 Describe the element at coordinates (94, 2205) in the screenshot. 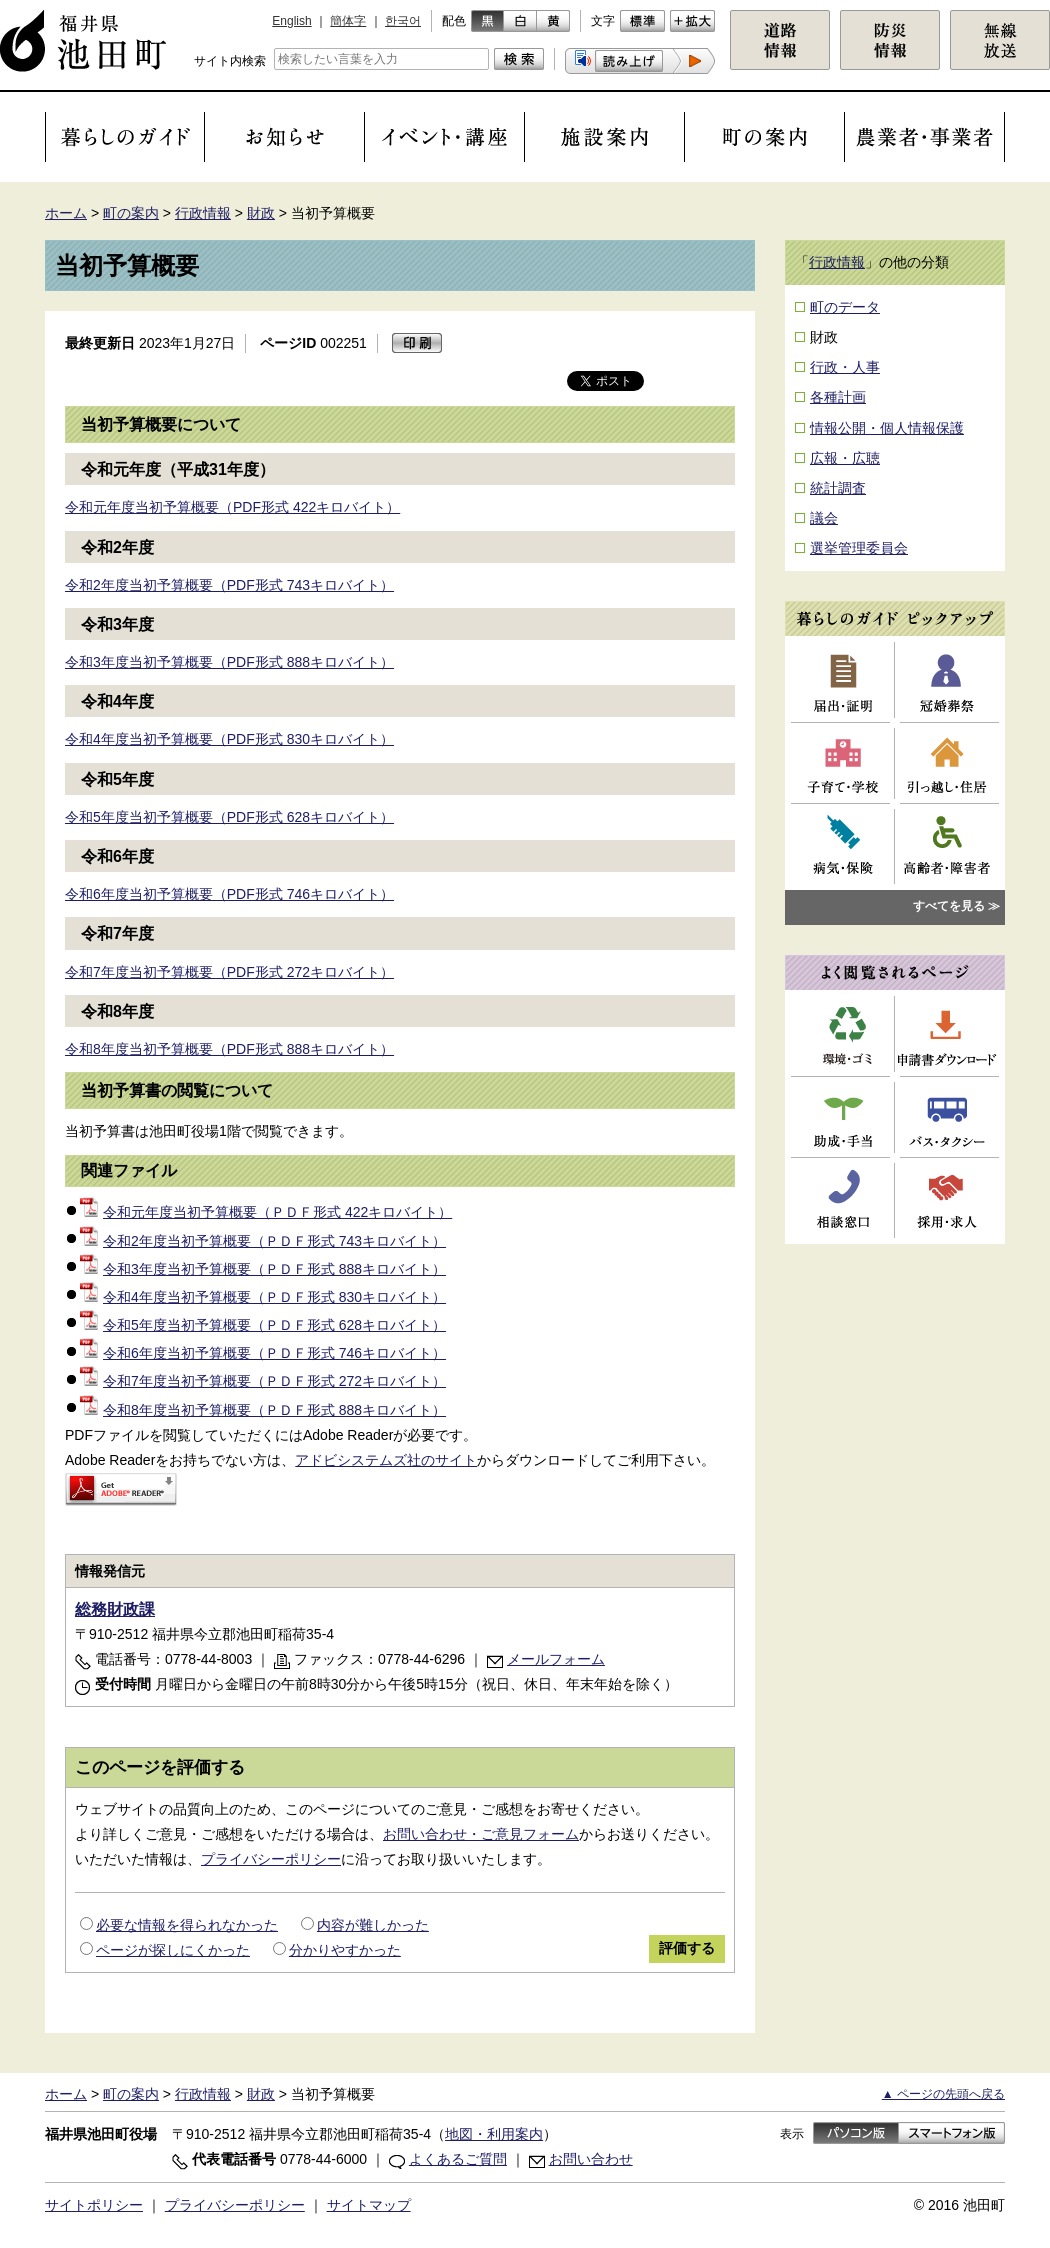

I see `サイトポリシー` at that location.